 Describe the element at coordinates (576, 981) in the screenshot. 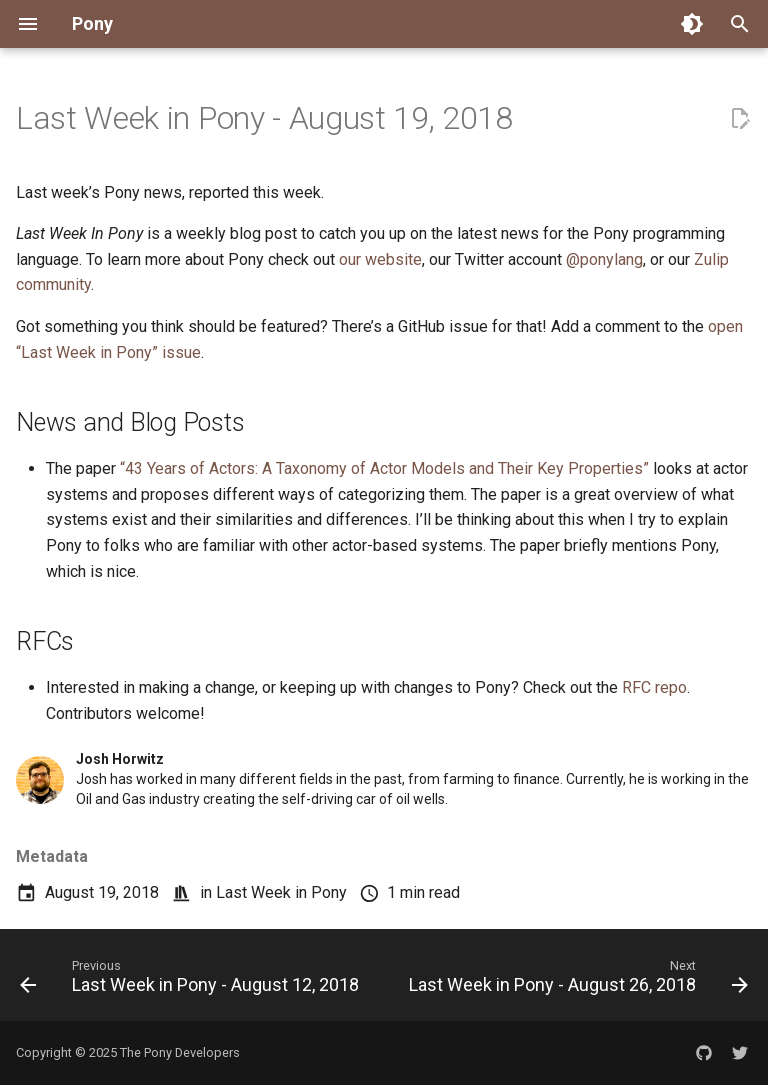

I see `[Next: Last Week in Pony - August 26, 2018]` at that location.